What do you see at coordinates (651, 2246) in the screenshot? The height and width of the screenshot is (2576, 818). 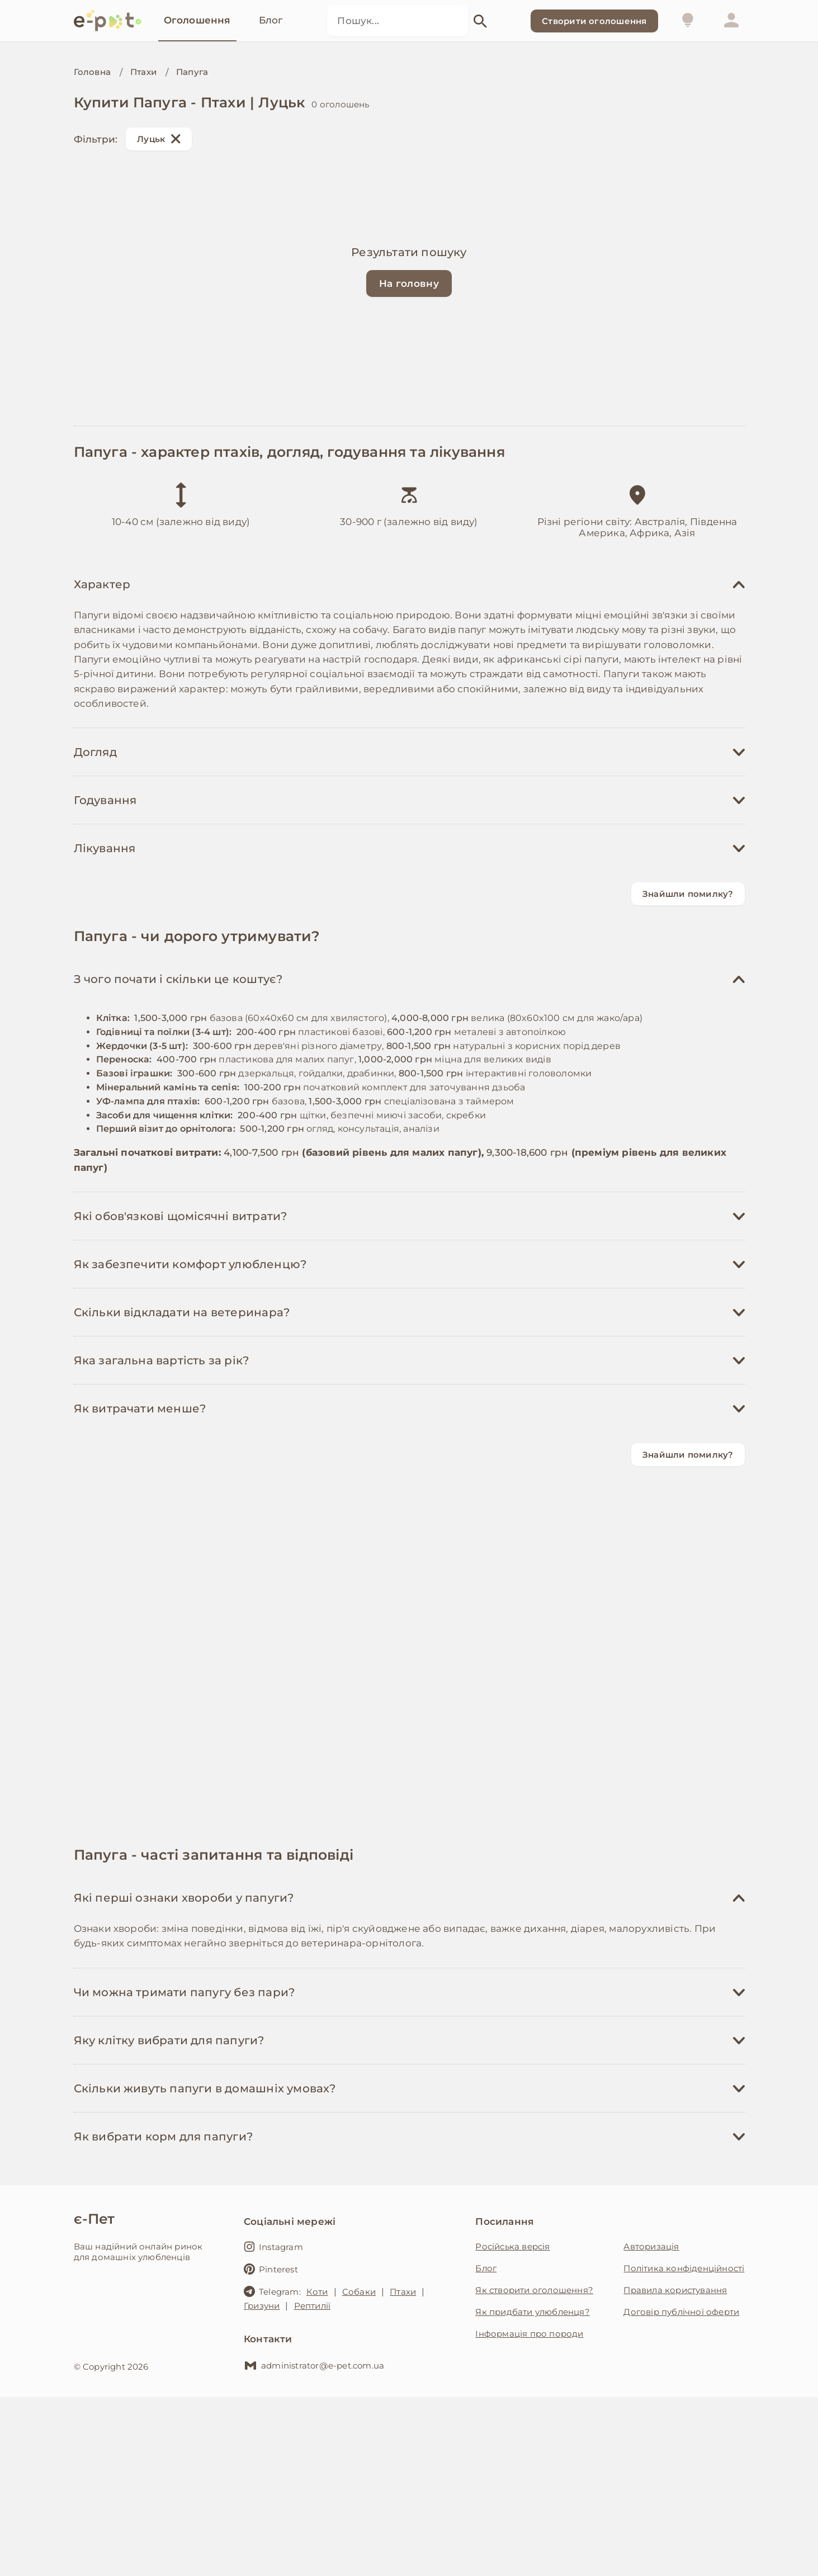 I see `Авторизація` at bounding box center [651, 2246].